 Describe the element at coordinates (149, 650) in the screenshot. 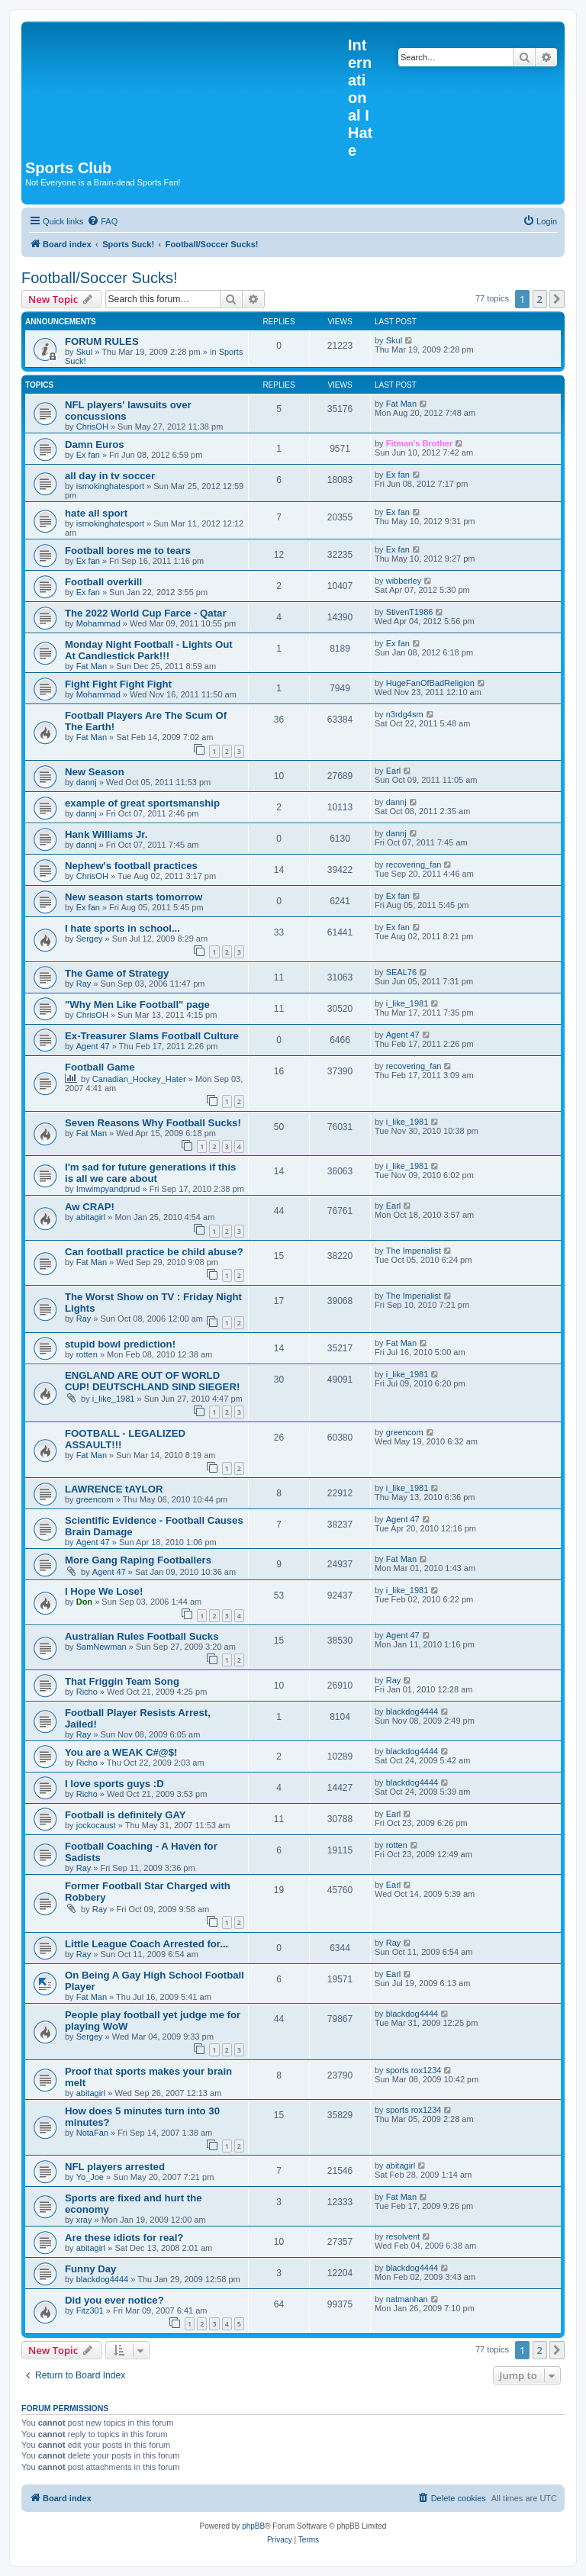

I see `Monday Night Football - Lights Out At Candlestick Park!!!` at that location.